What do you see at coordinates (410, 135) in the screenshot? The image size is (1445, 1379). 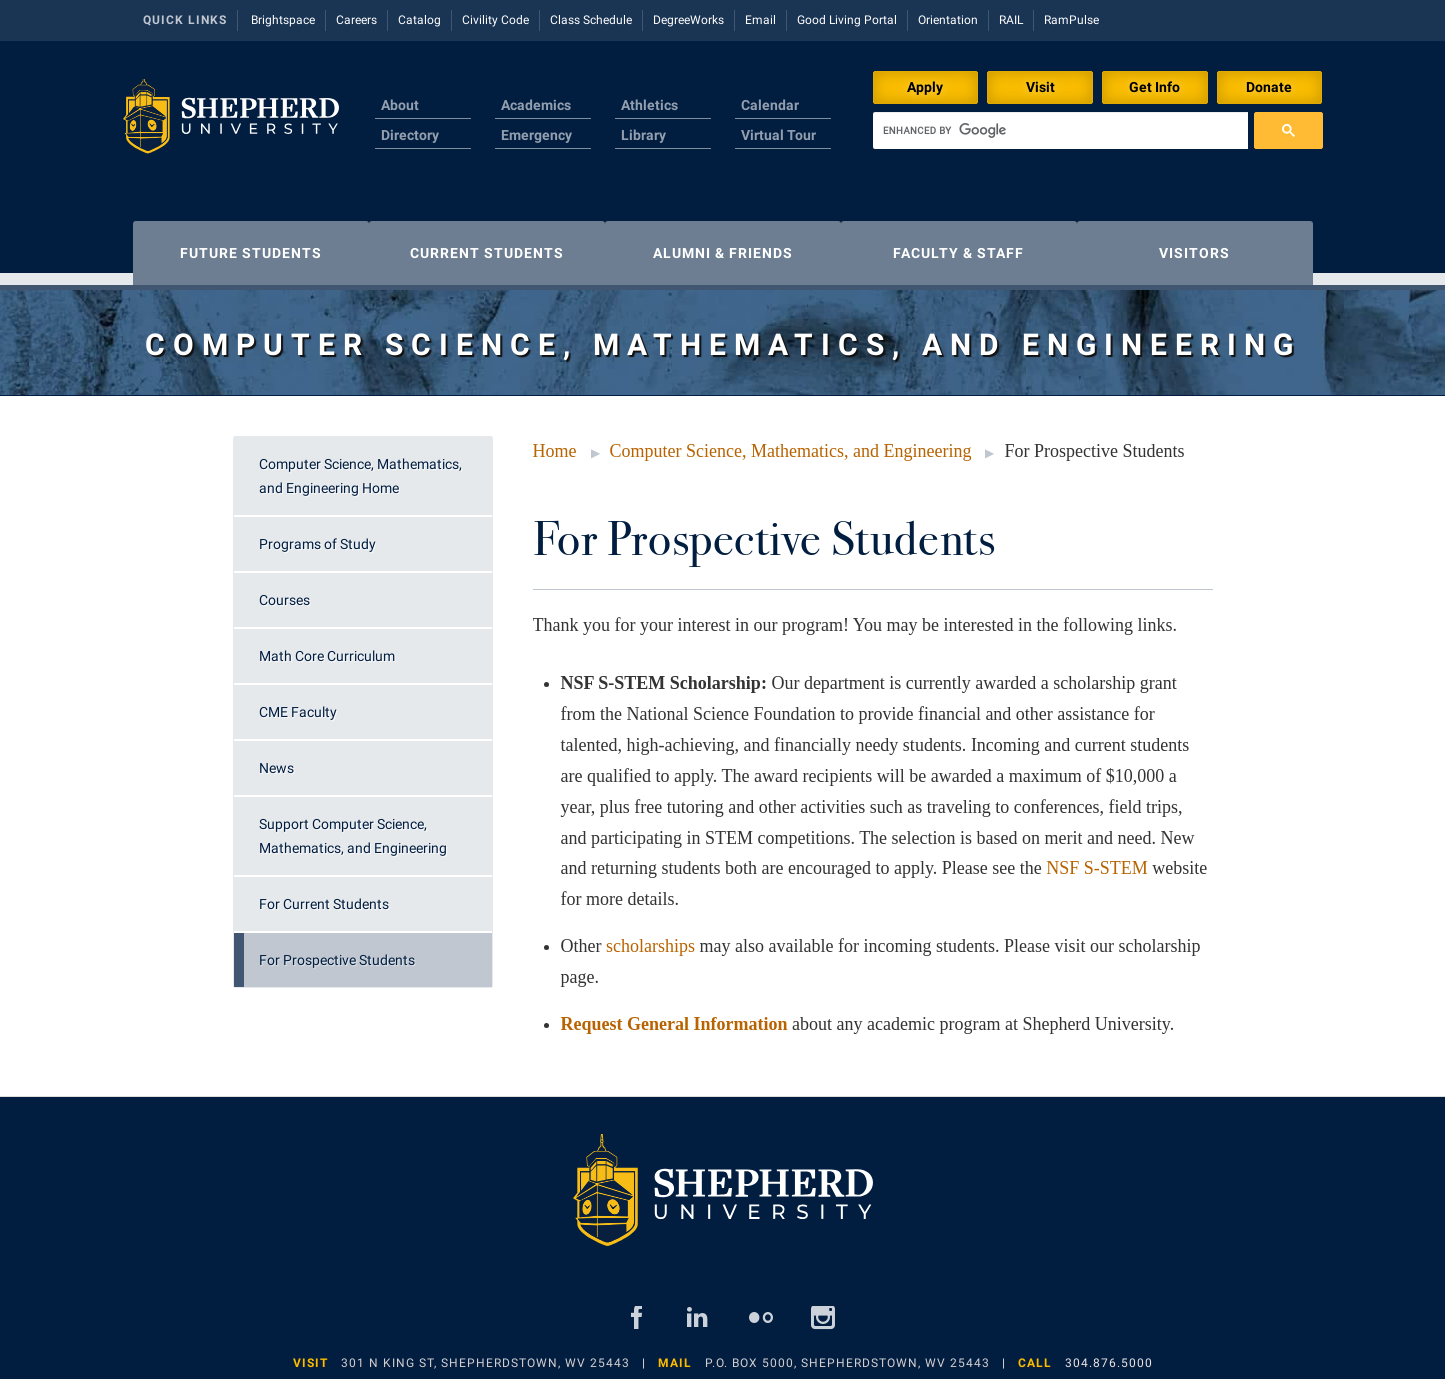 I see `Directory` at bounding box center [410, 135].